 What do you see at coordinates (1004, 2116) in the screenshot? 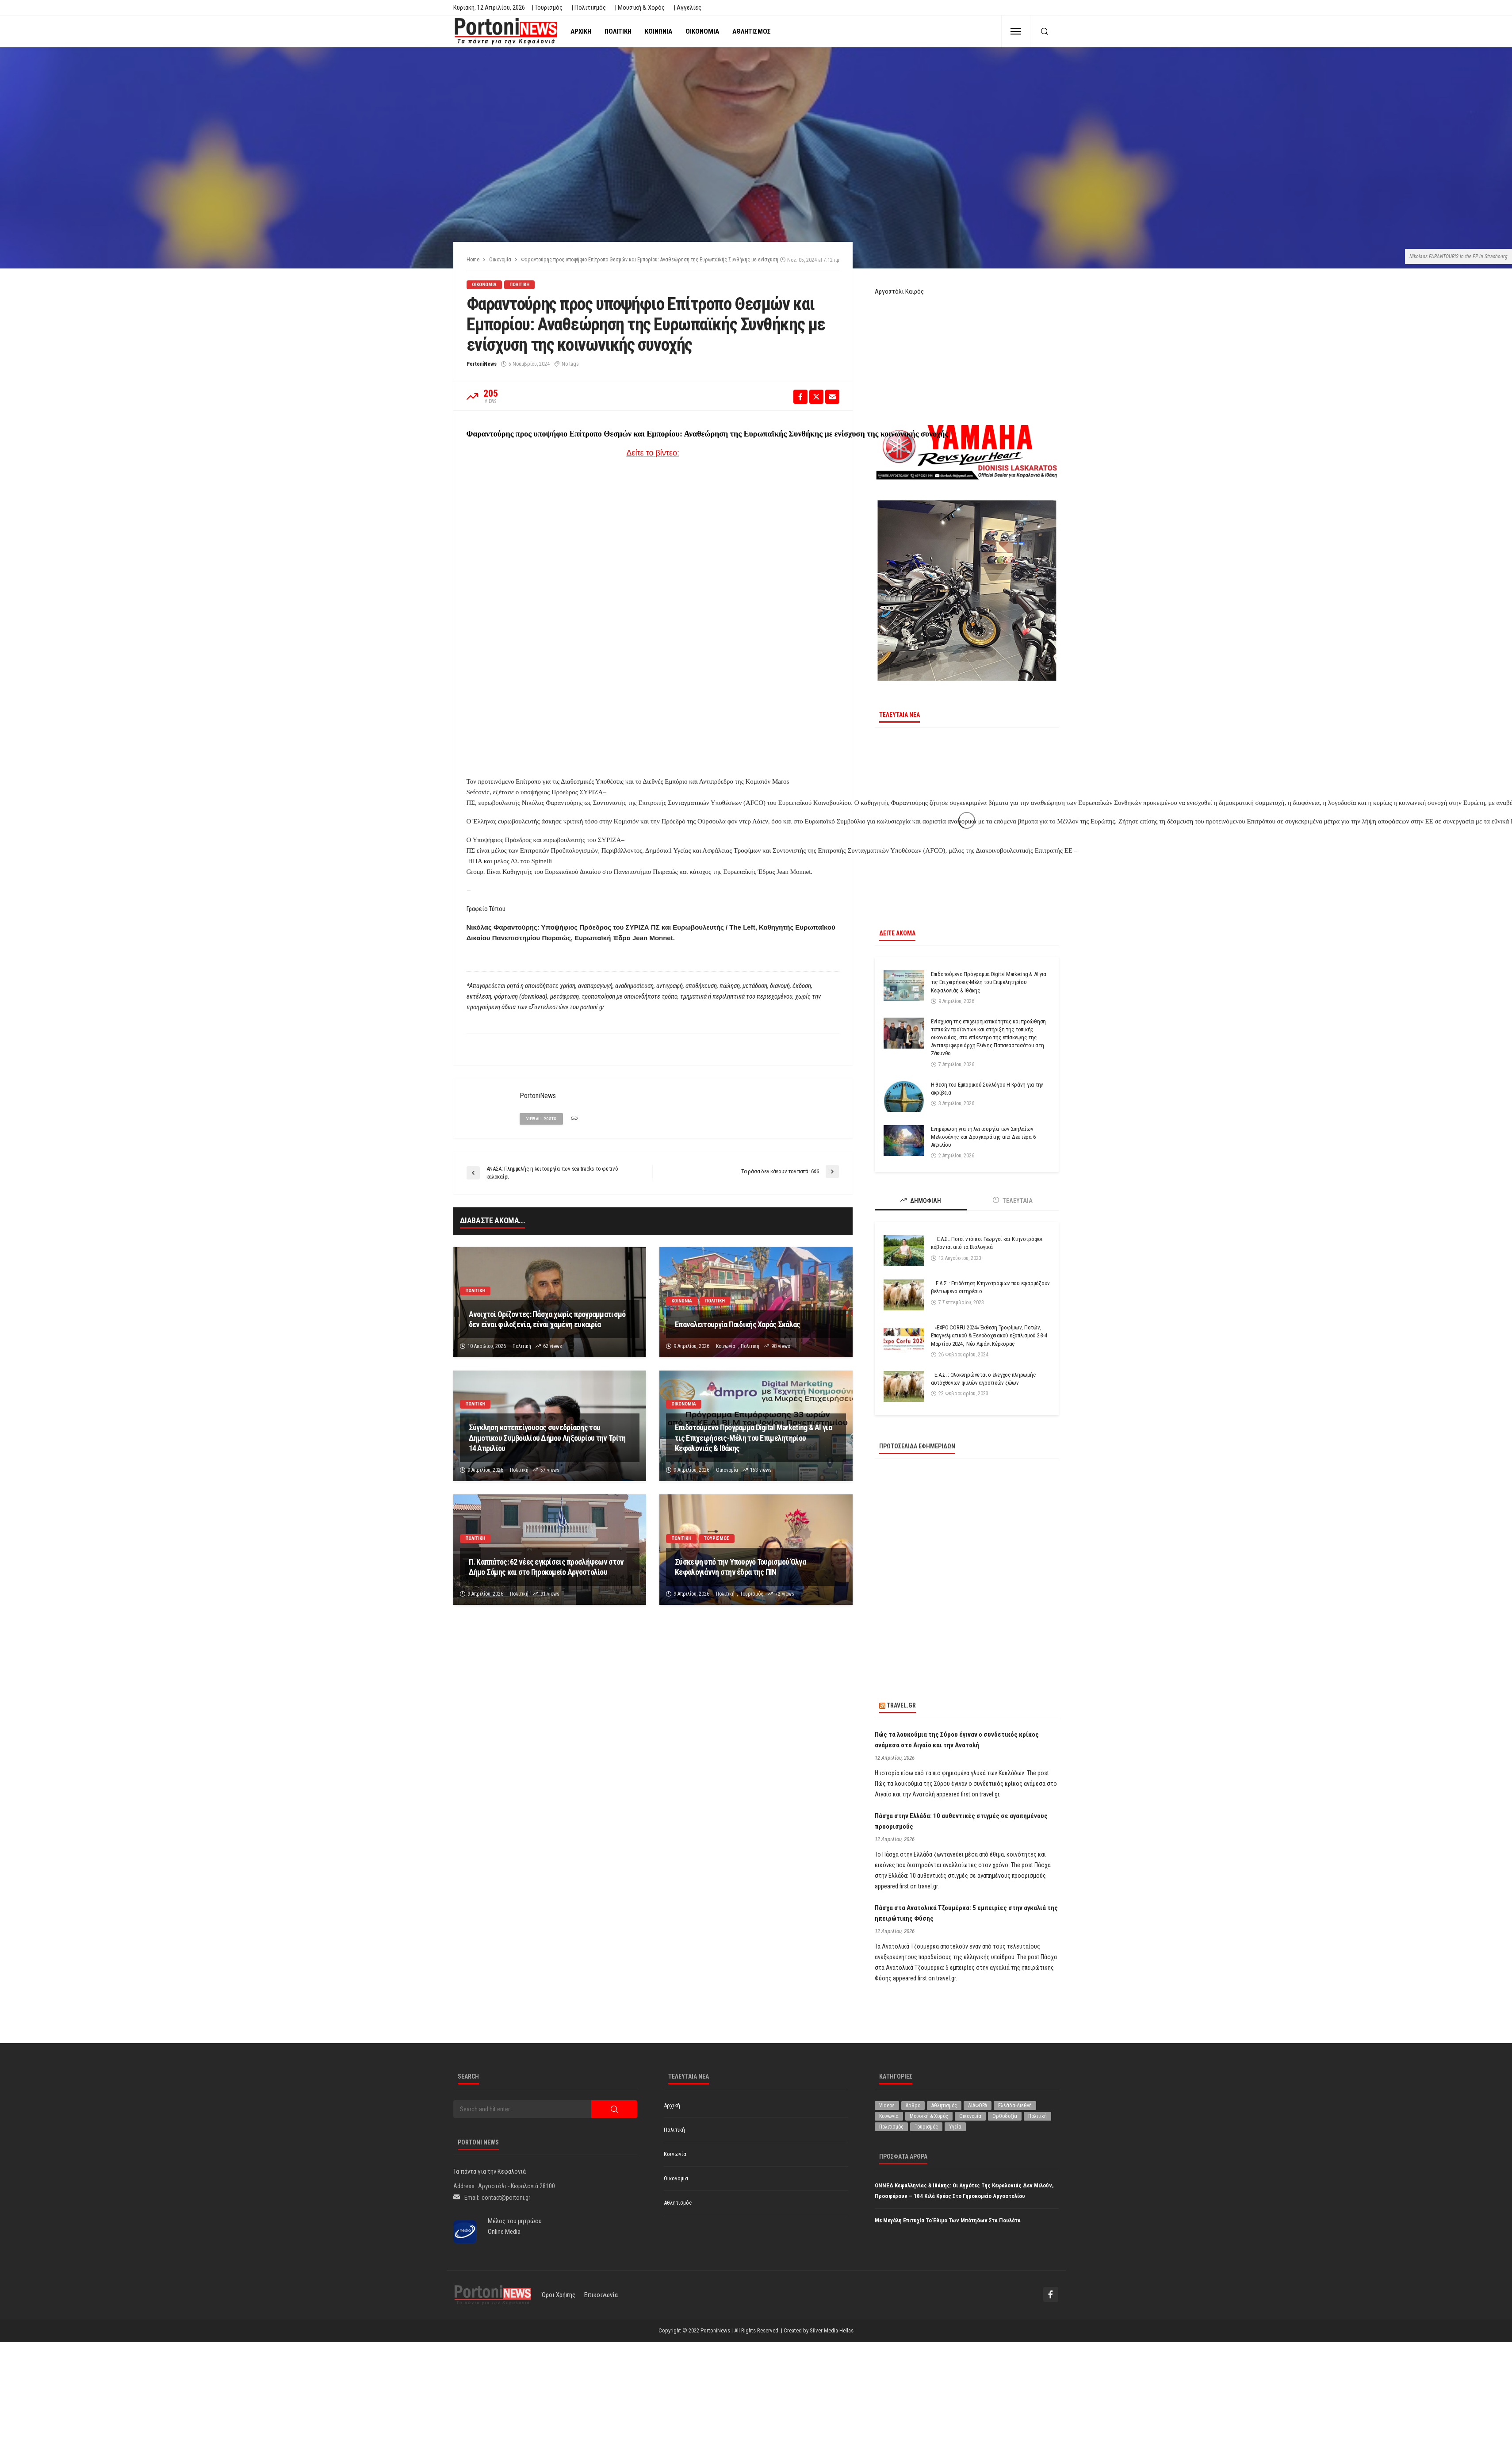
I see `Ορθοδοξία [Ορθοδοξία (192 στοιχεία)]` at bounding box center [1004, 2116].